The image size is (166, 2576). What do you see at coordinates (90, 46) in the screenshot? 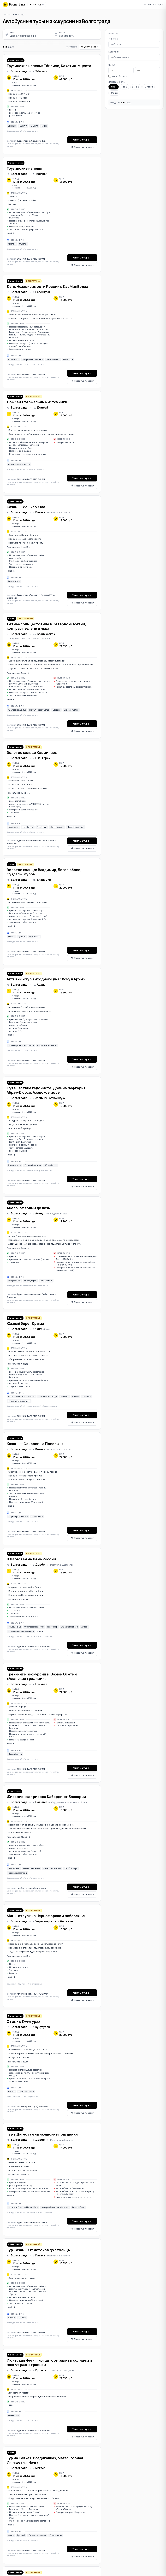
I see `по умолчанию` at bounding box center [90, 46].